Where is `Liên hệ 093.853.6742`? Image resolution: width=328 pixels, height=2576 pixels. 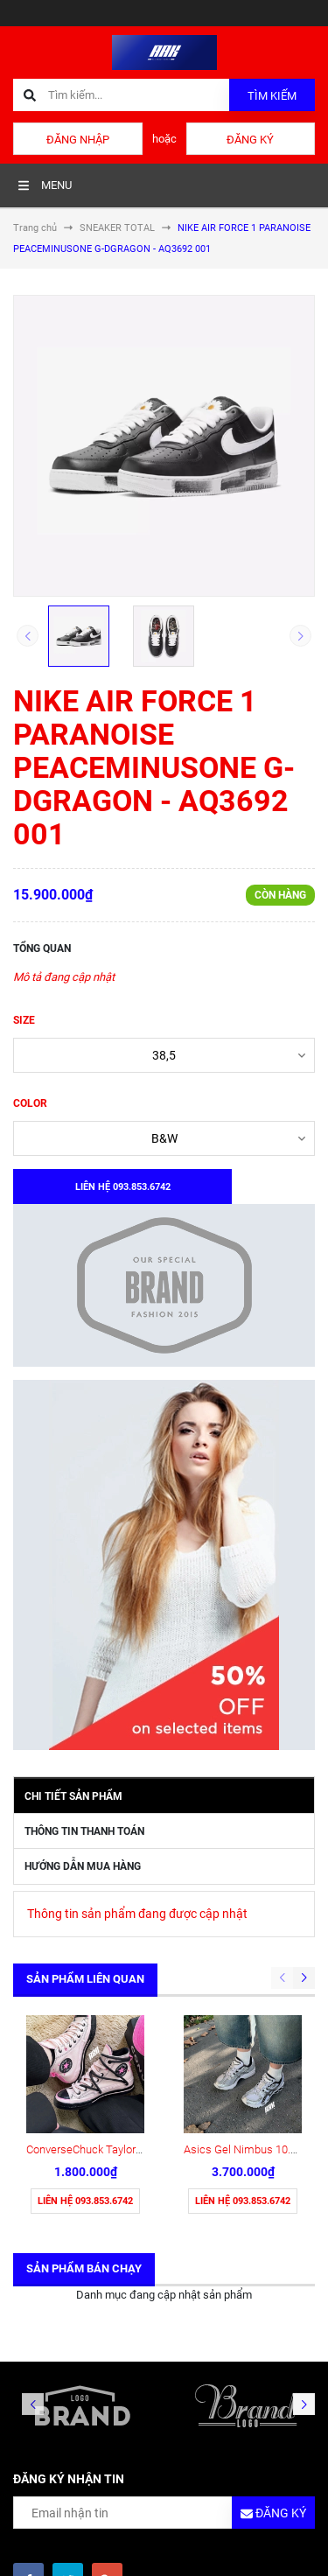 Liên hệ 093.853.6742 is located at coordinates (85, 2201).